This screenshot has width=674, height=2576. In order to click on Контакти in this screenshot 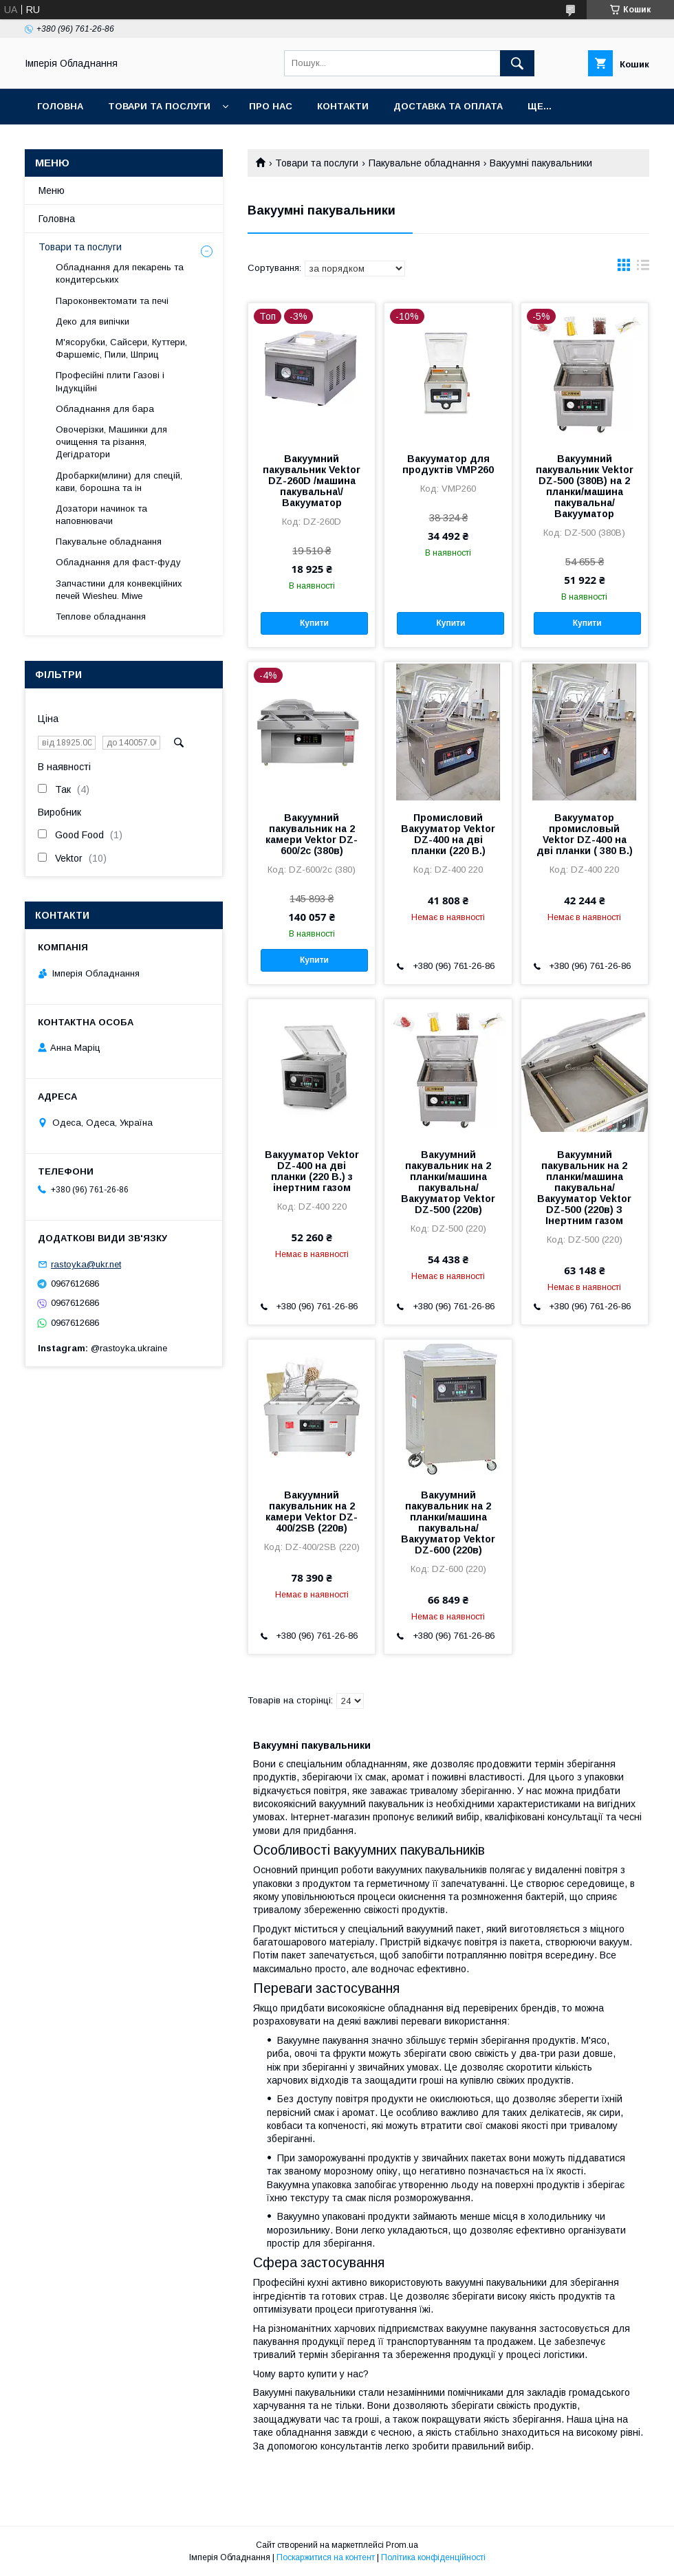, I will do `click(343, 106)`.